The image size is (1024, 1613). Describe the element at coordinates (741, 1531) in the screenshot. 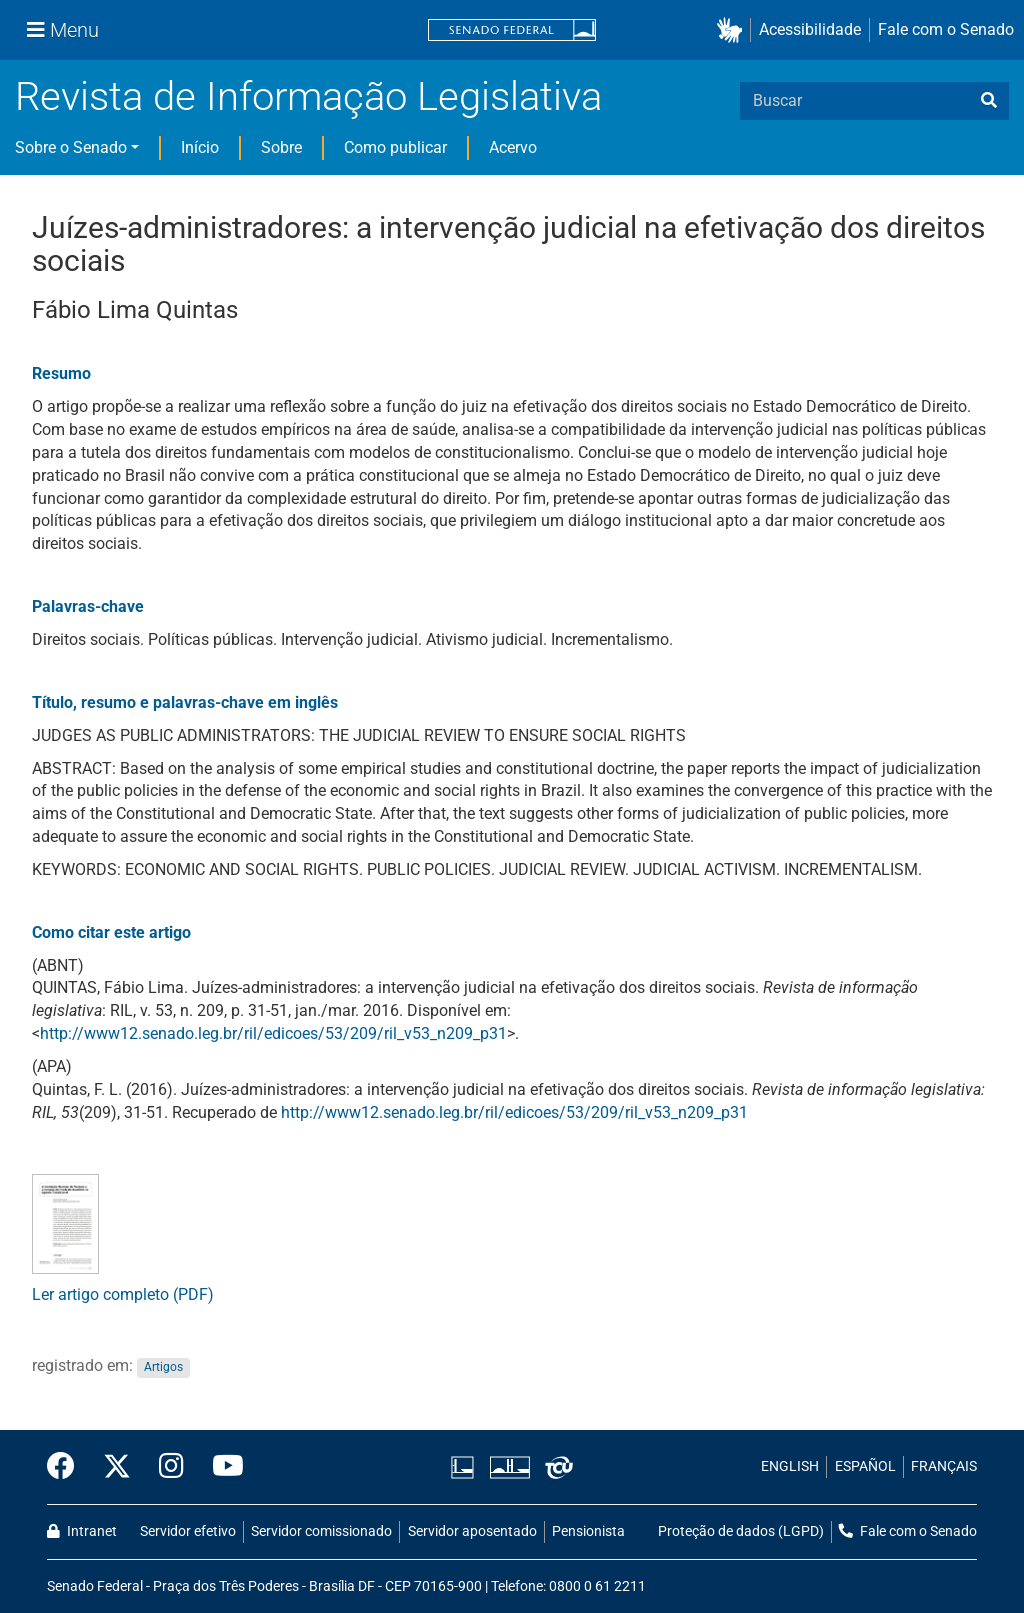

I see `Proteção de dados (LGPD)` at that location.